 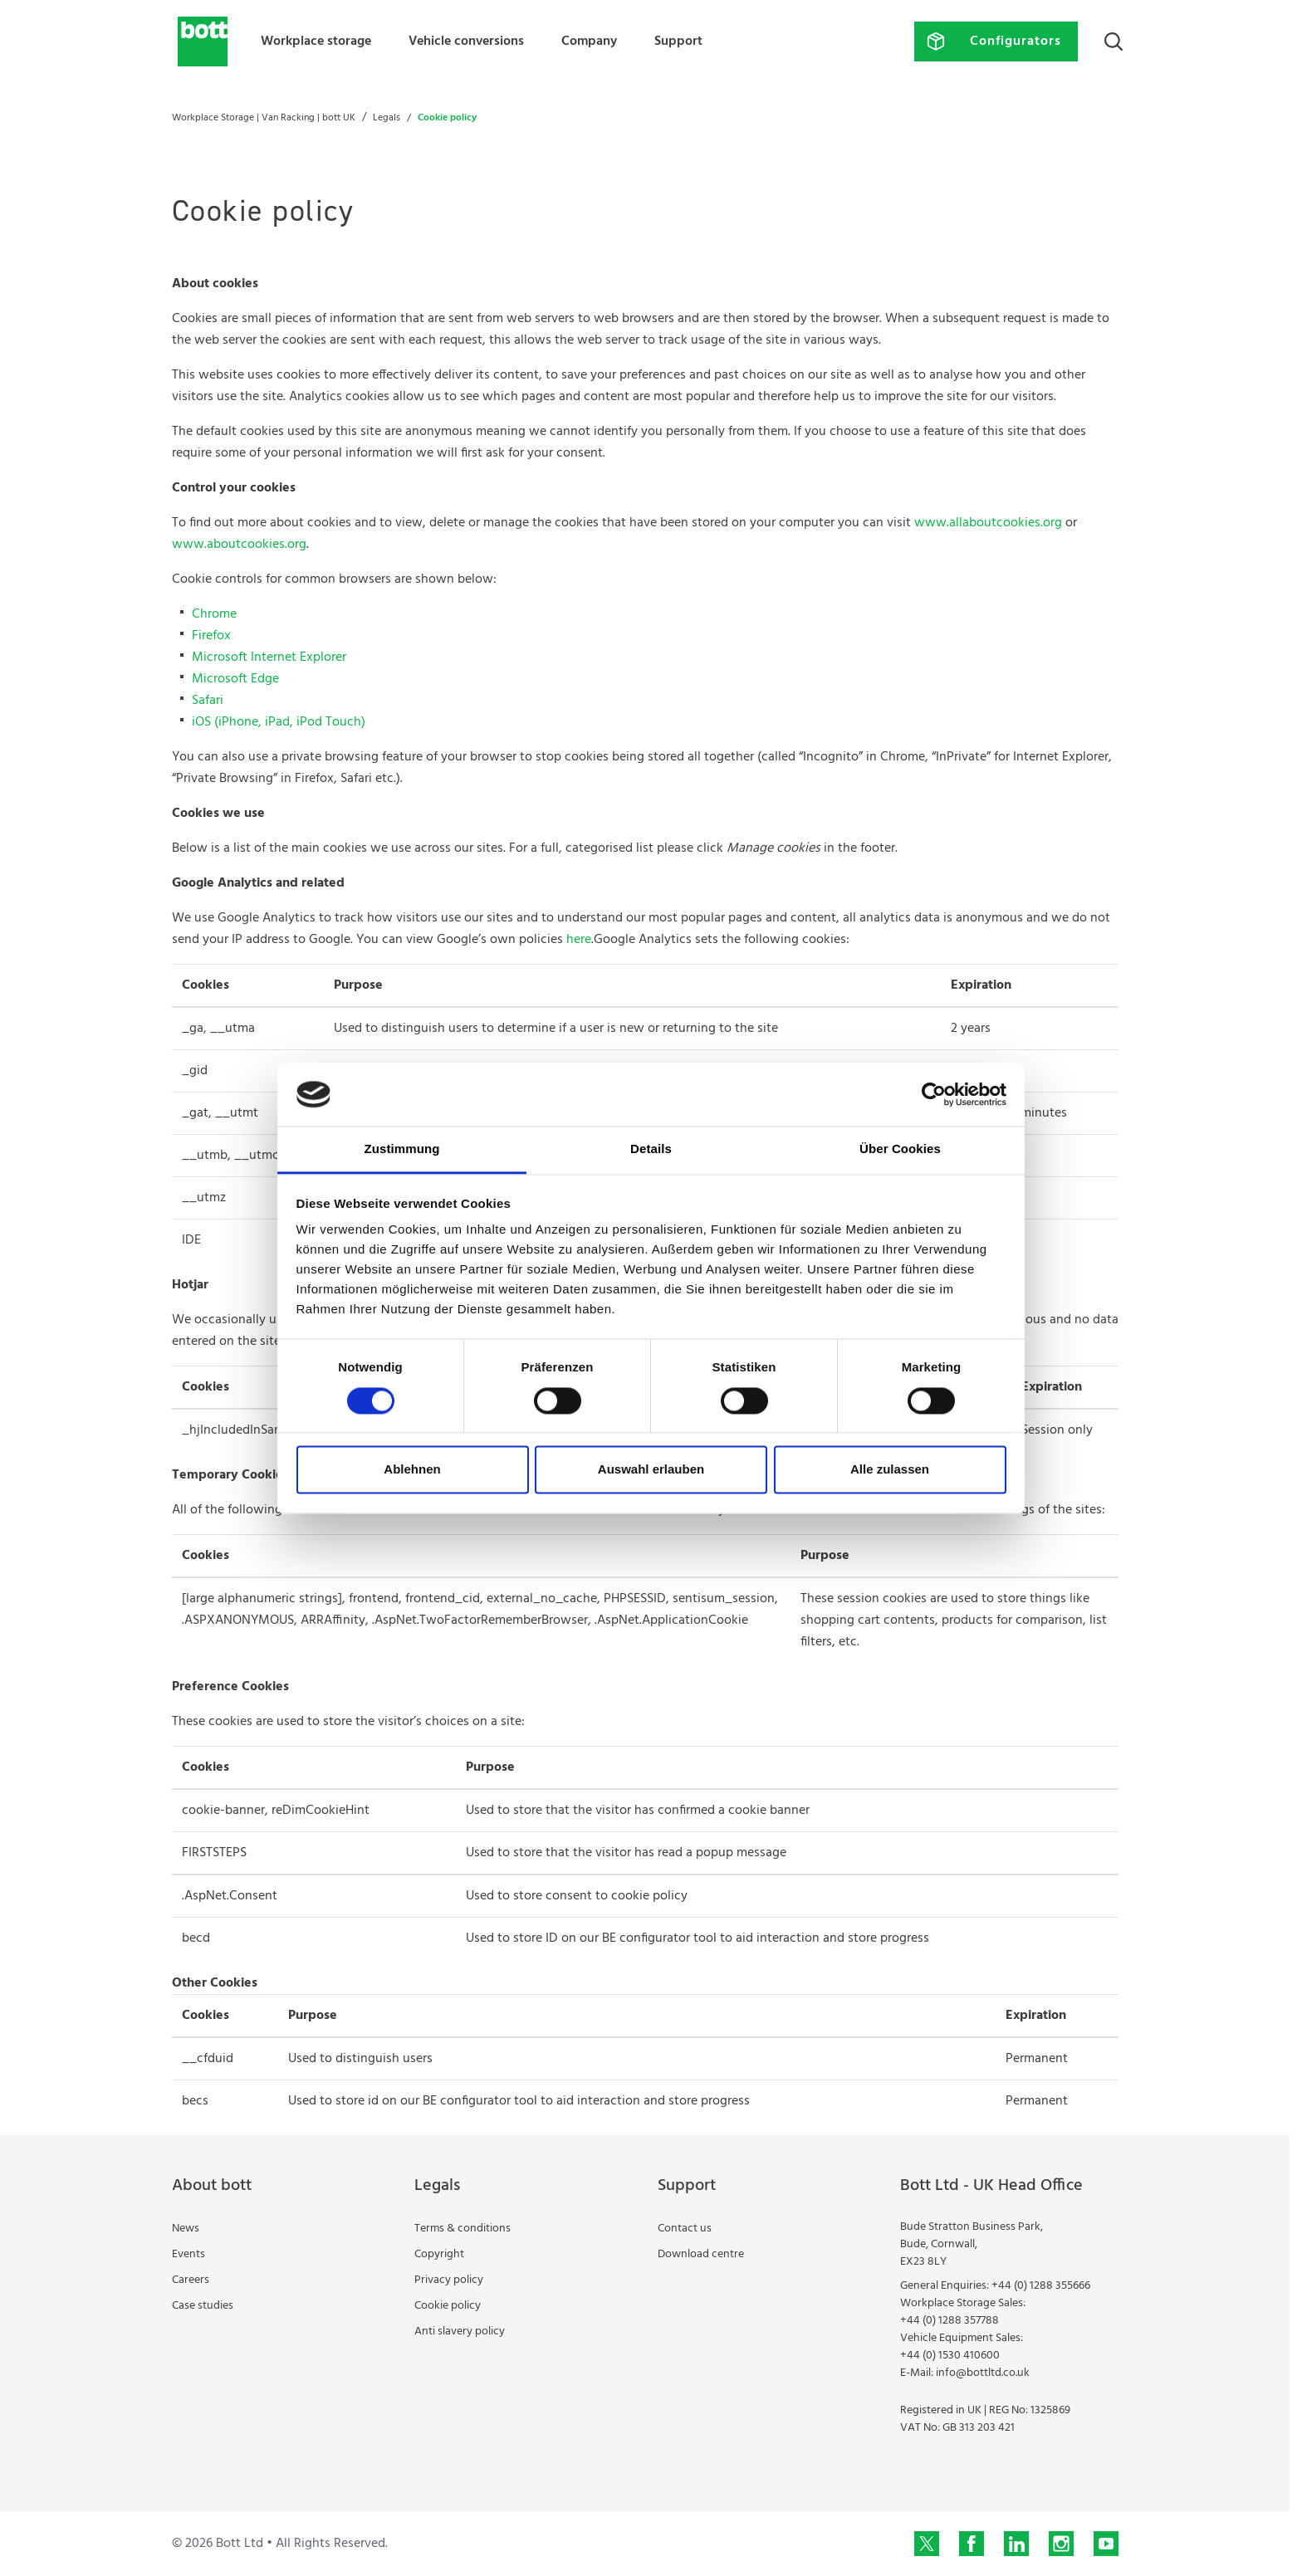 I want to click on +44 (0) 1288 357788, so click(x=949, y=2320).